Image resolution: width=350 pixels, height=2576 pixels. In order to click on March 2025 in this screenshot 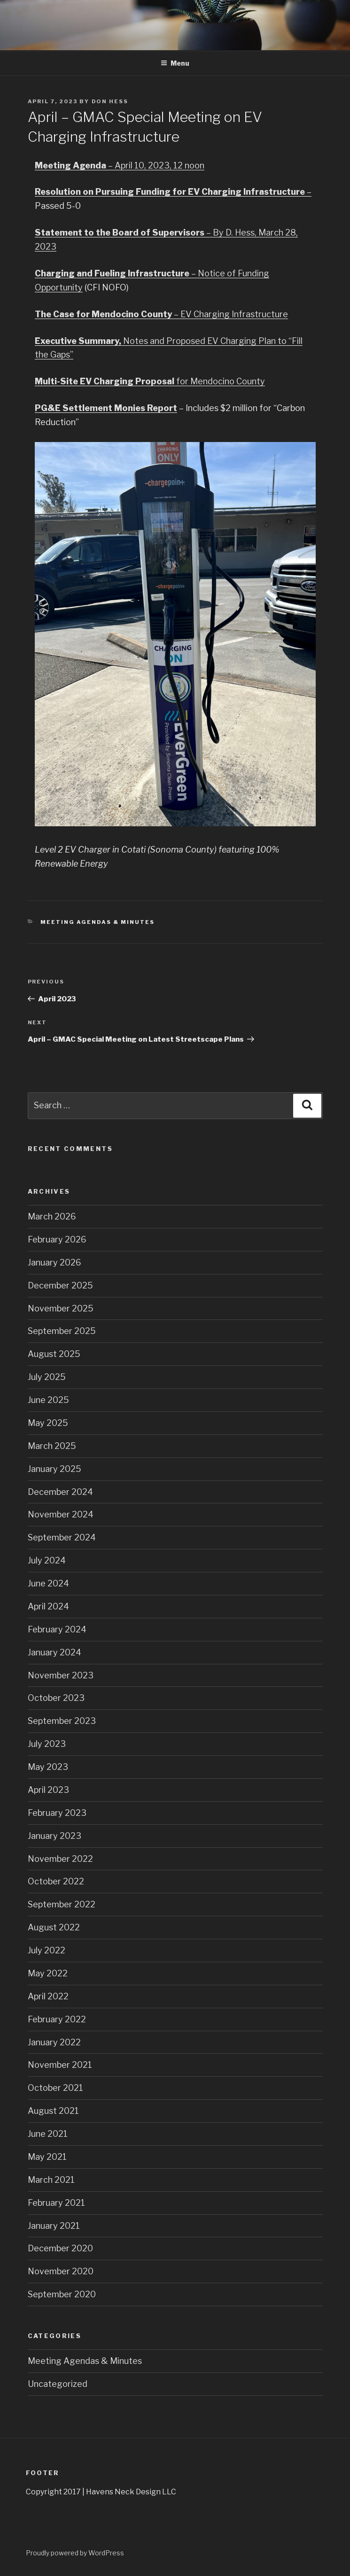, I will do `click(52, 1446)`.